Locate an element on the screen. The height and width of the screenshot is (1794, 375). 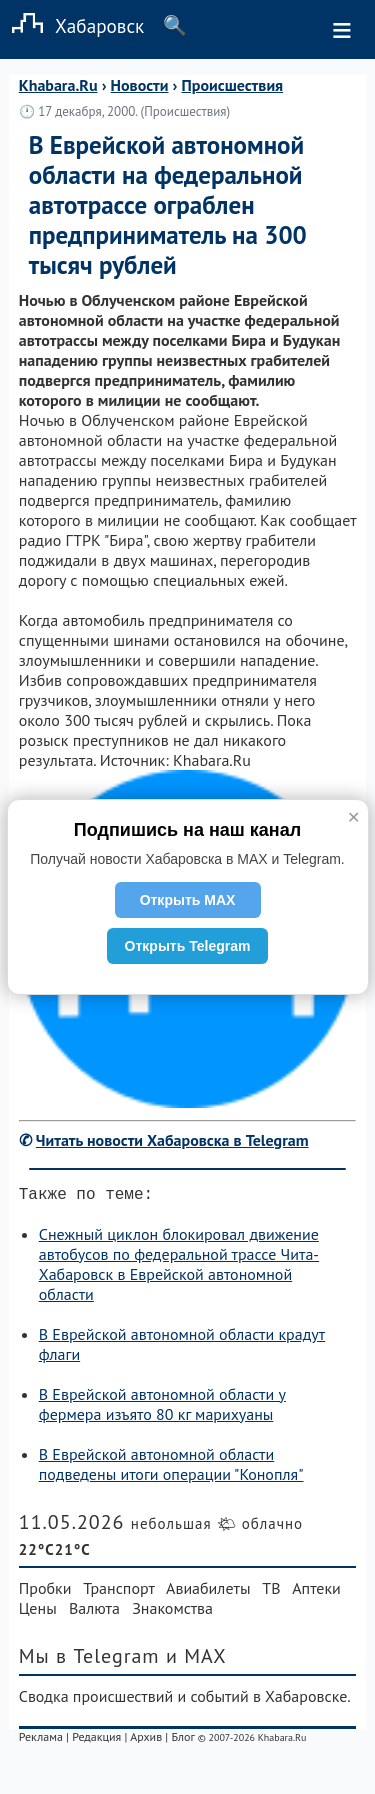
Снежный циклон блокировал движение автобусов по федеральной трассе Чита-Хабаровск в Еврейской автономной области is located at coordinates (179, 1268).